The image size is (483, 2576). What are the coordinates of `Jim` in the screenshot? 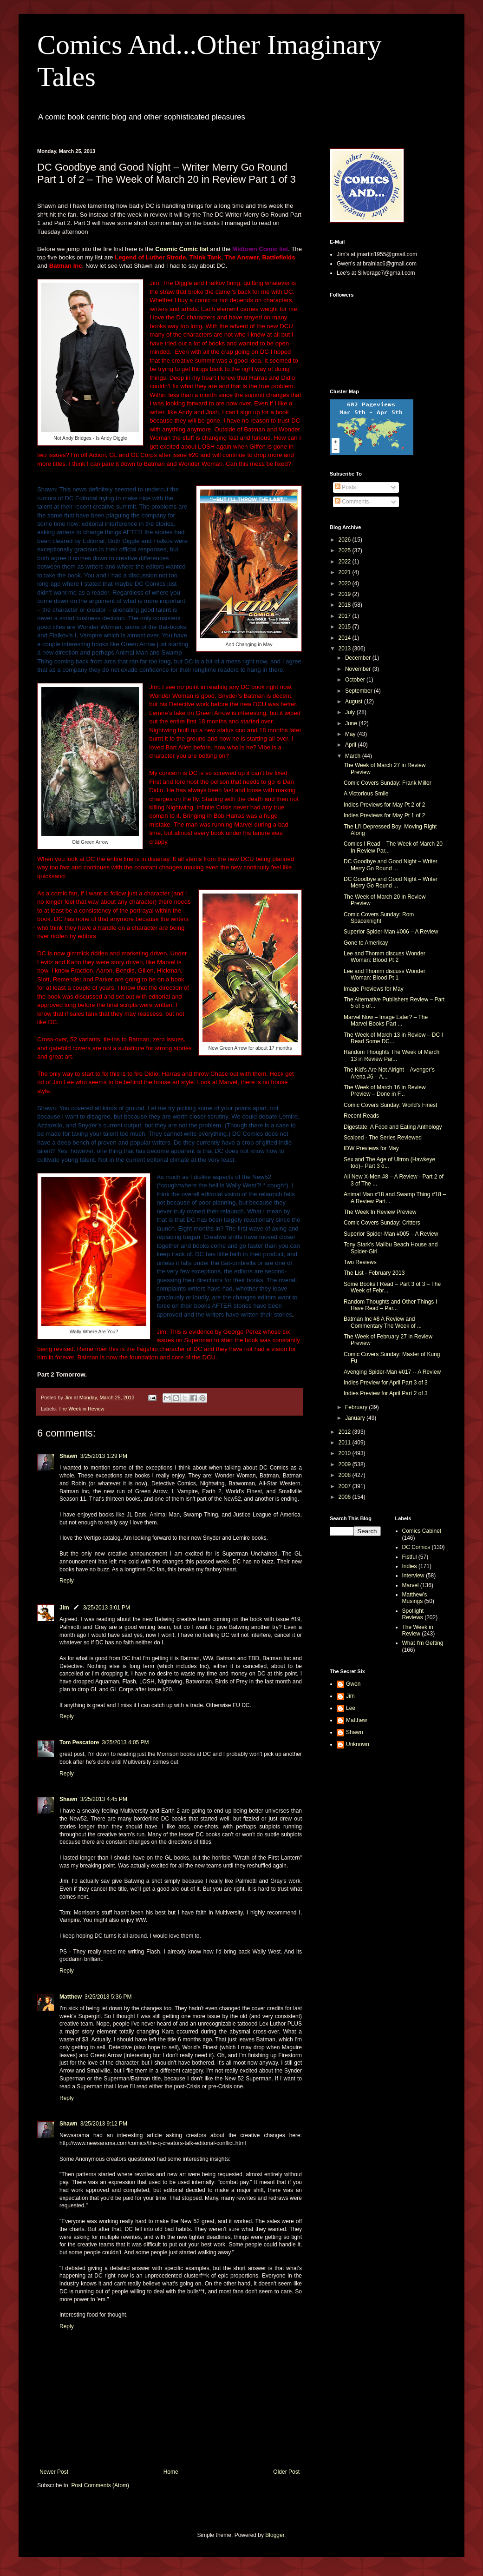 It's located at (64, 1607).